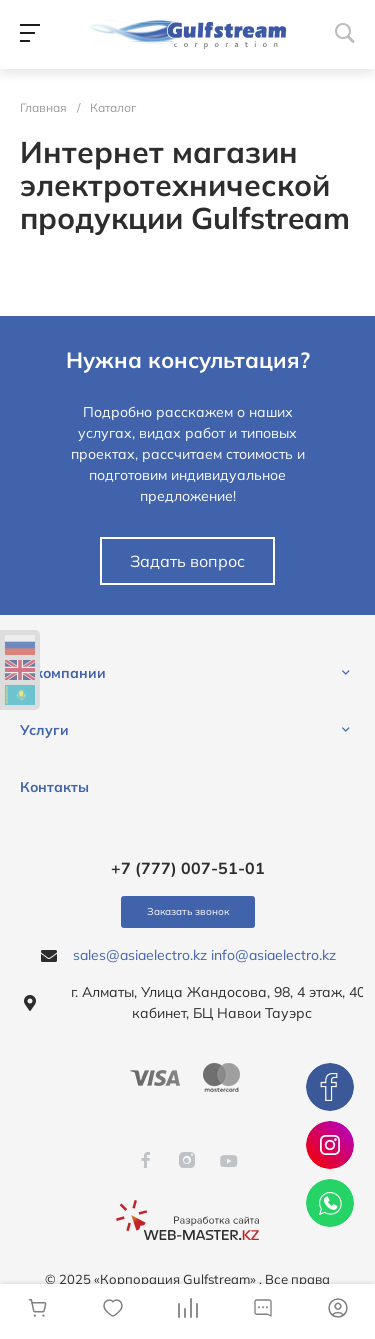 This screenshot has width=375, height=1339. What do you see at coordinates (54, 787) in the screenshot?
I see `Контакты` at bounding box center [54, 787].